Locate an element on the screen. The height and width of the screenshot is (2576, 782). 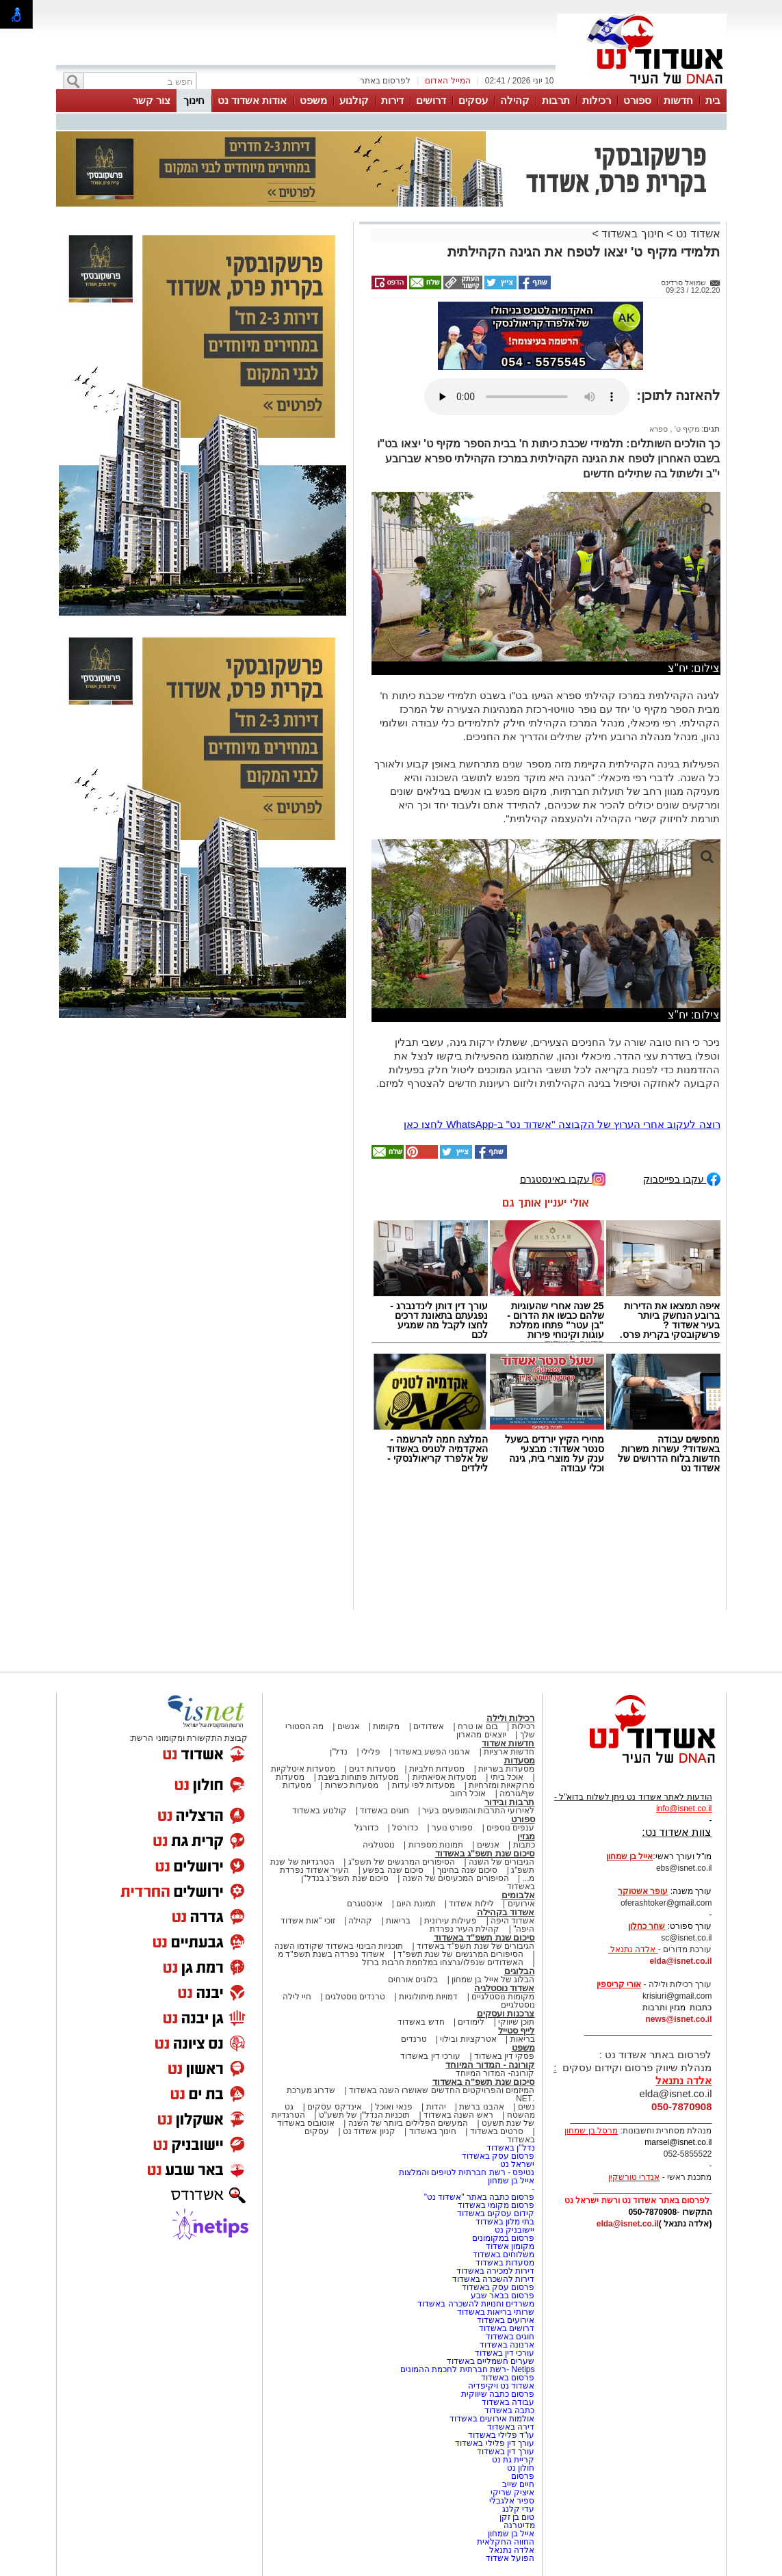
מקומות נוסטלגיים is located at coordinates (502, 1996).